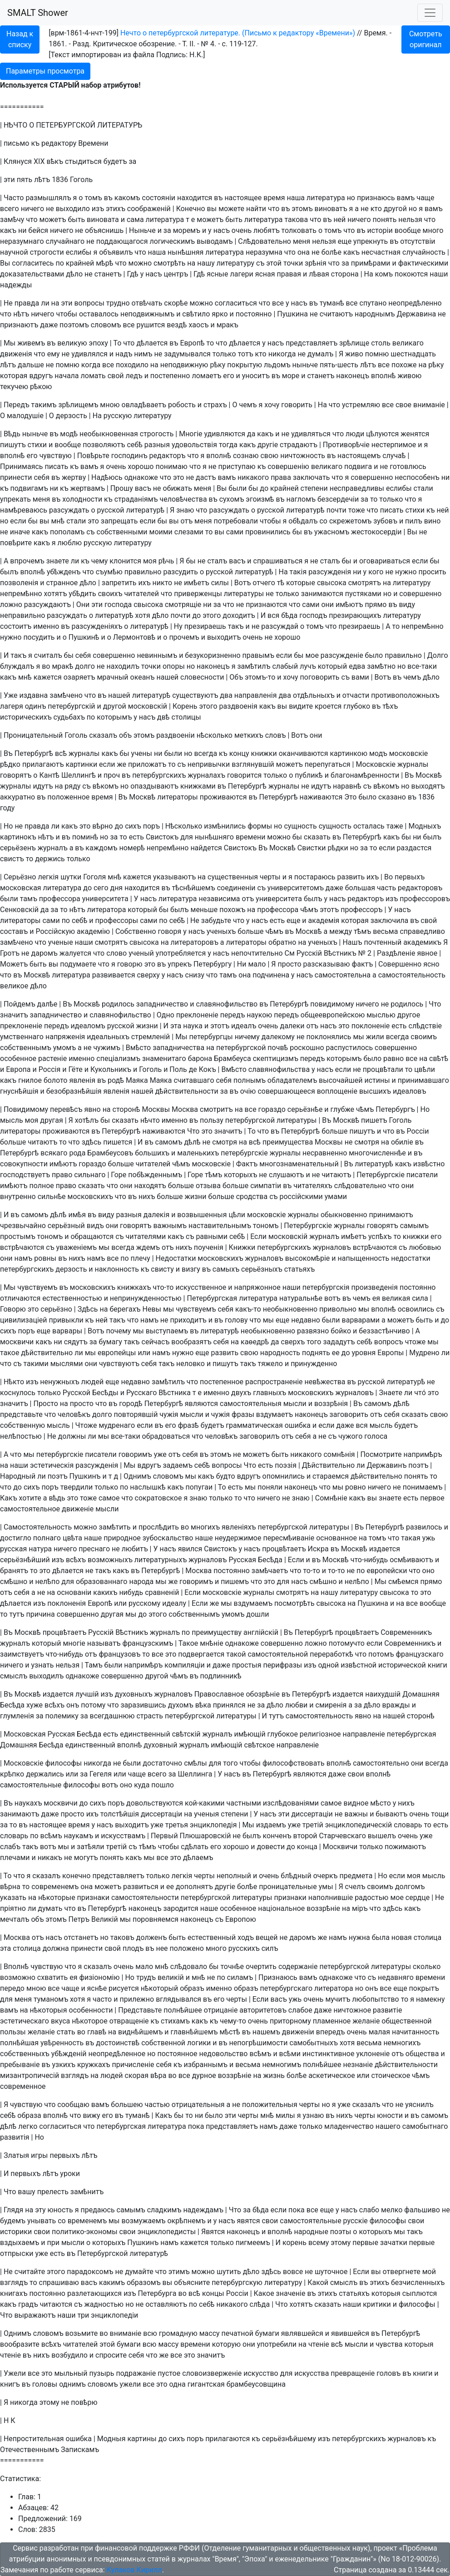 The image size is (450, 2576). What do you see at coordinates (337, 1091) in the screenshot?
I see `воплощенiе` at bounding box center [337, 1091].